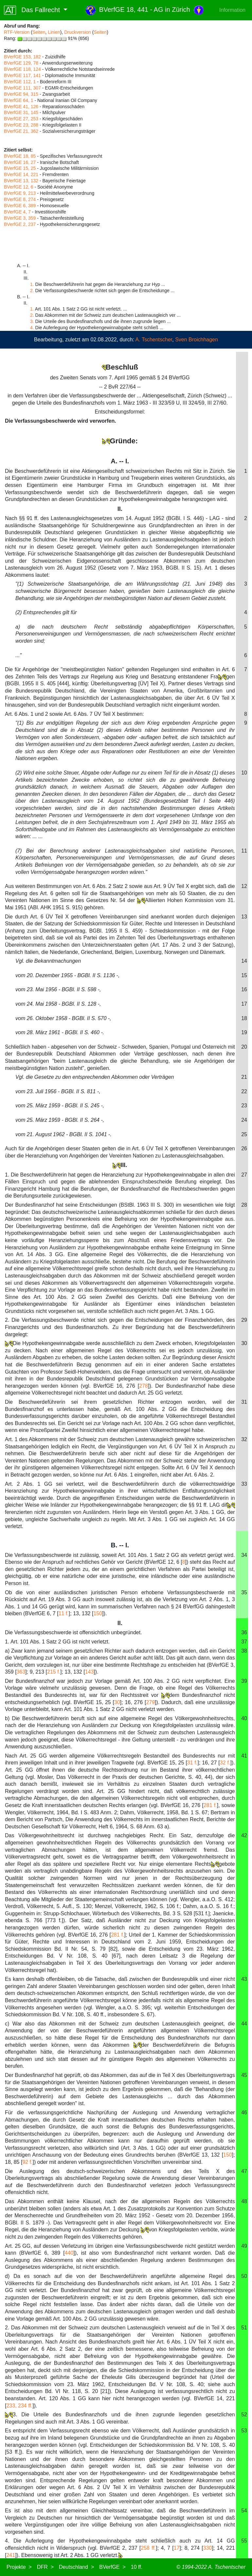 This screenshot has width=252, height=2576. I want to click on BVerfGE 6, 389, so click(20, 205).